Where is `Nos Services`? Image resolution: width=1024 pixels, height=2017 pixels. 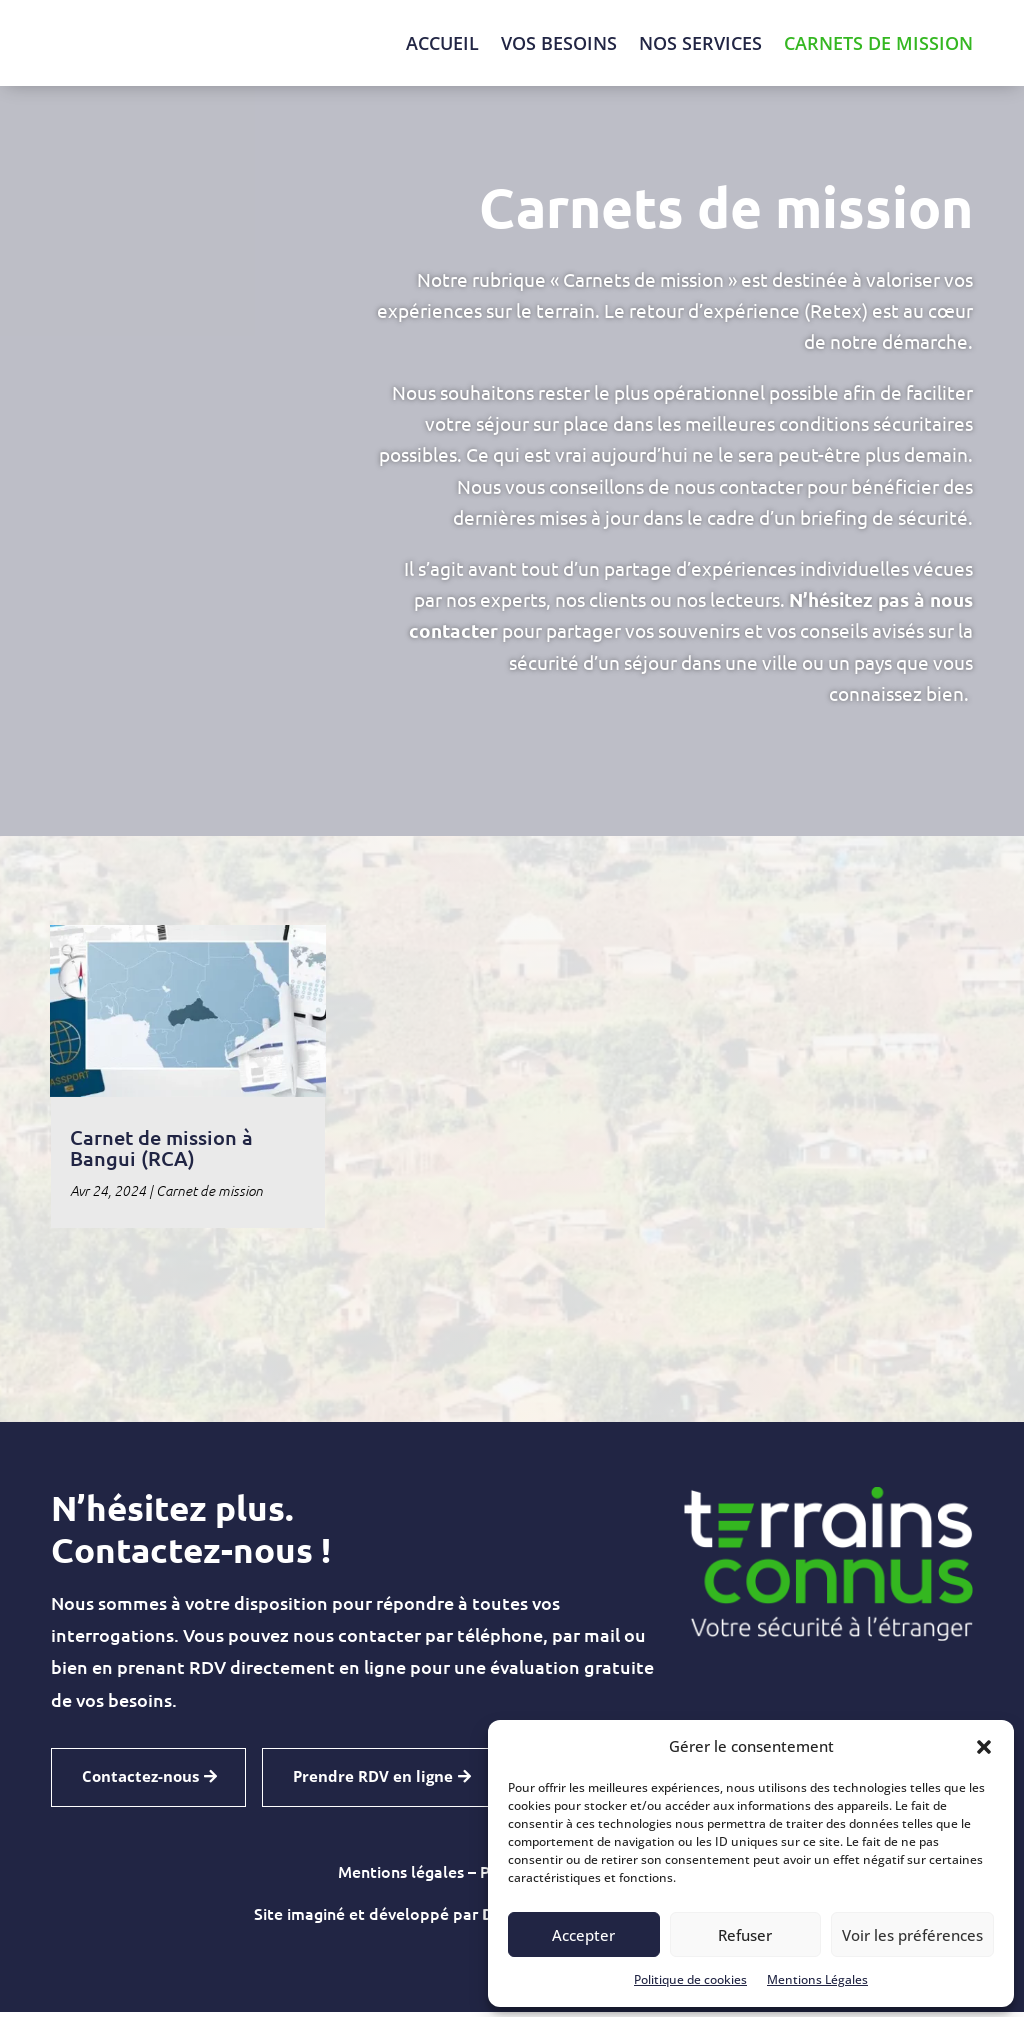
Nos Services is located at coordinates (700, 43).